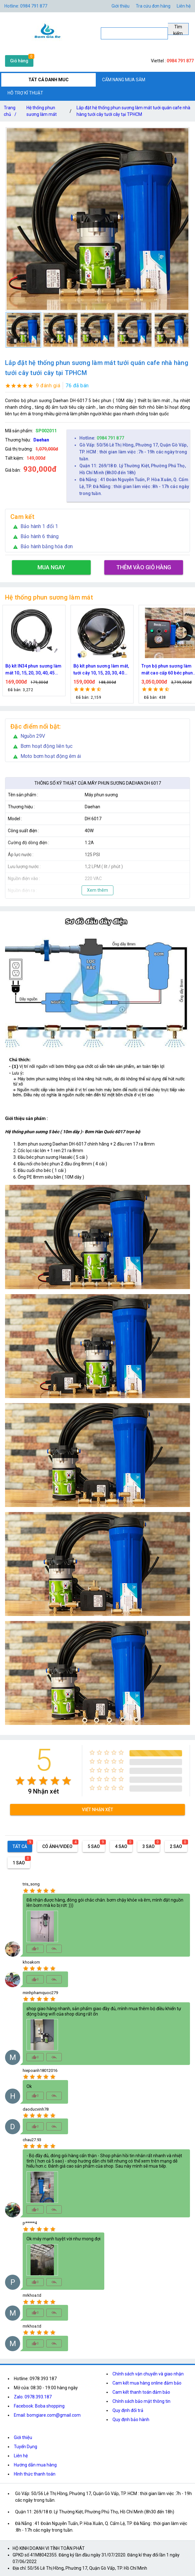 The image size is (195, 2576). What do you see at coordinates (25, 2446) in the screenshot?
I see `Tuyển Dụng` at bounding box center [25, 2446].